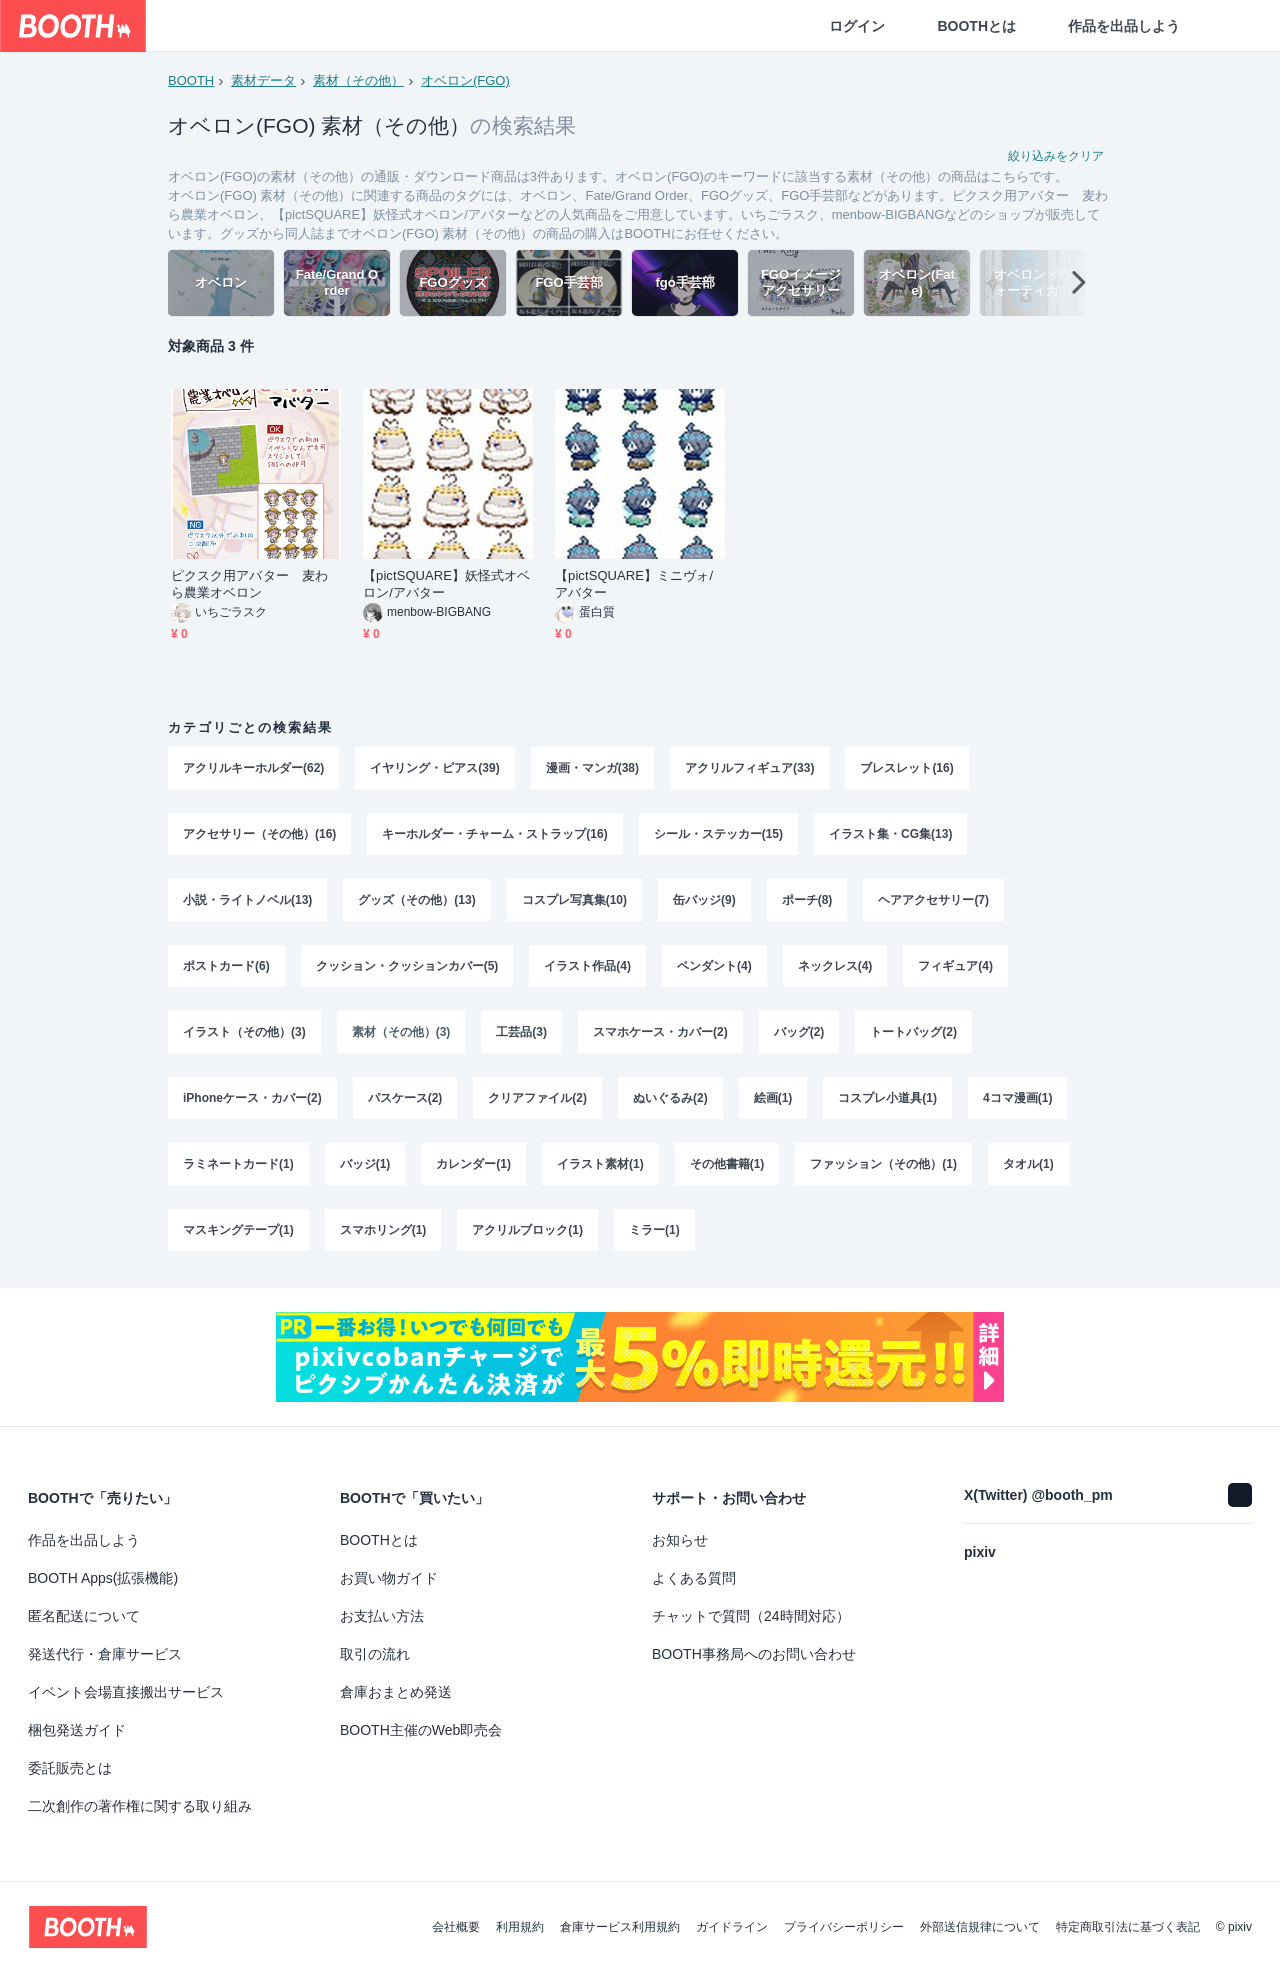 Image resolution: width=1280 pixels, height=1972 pixels. I want to click on 素材データ, so click(263, 80).